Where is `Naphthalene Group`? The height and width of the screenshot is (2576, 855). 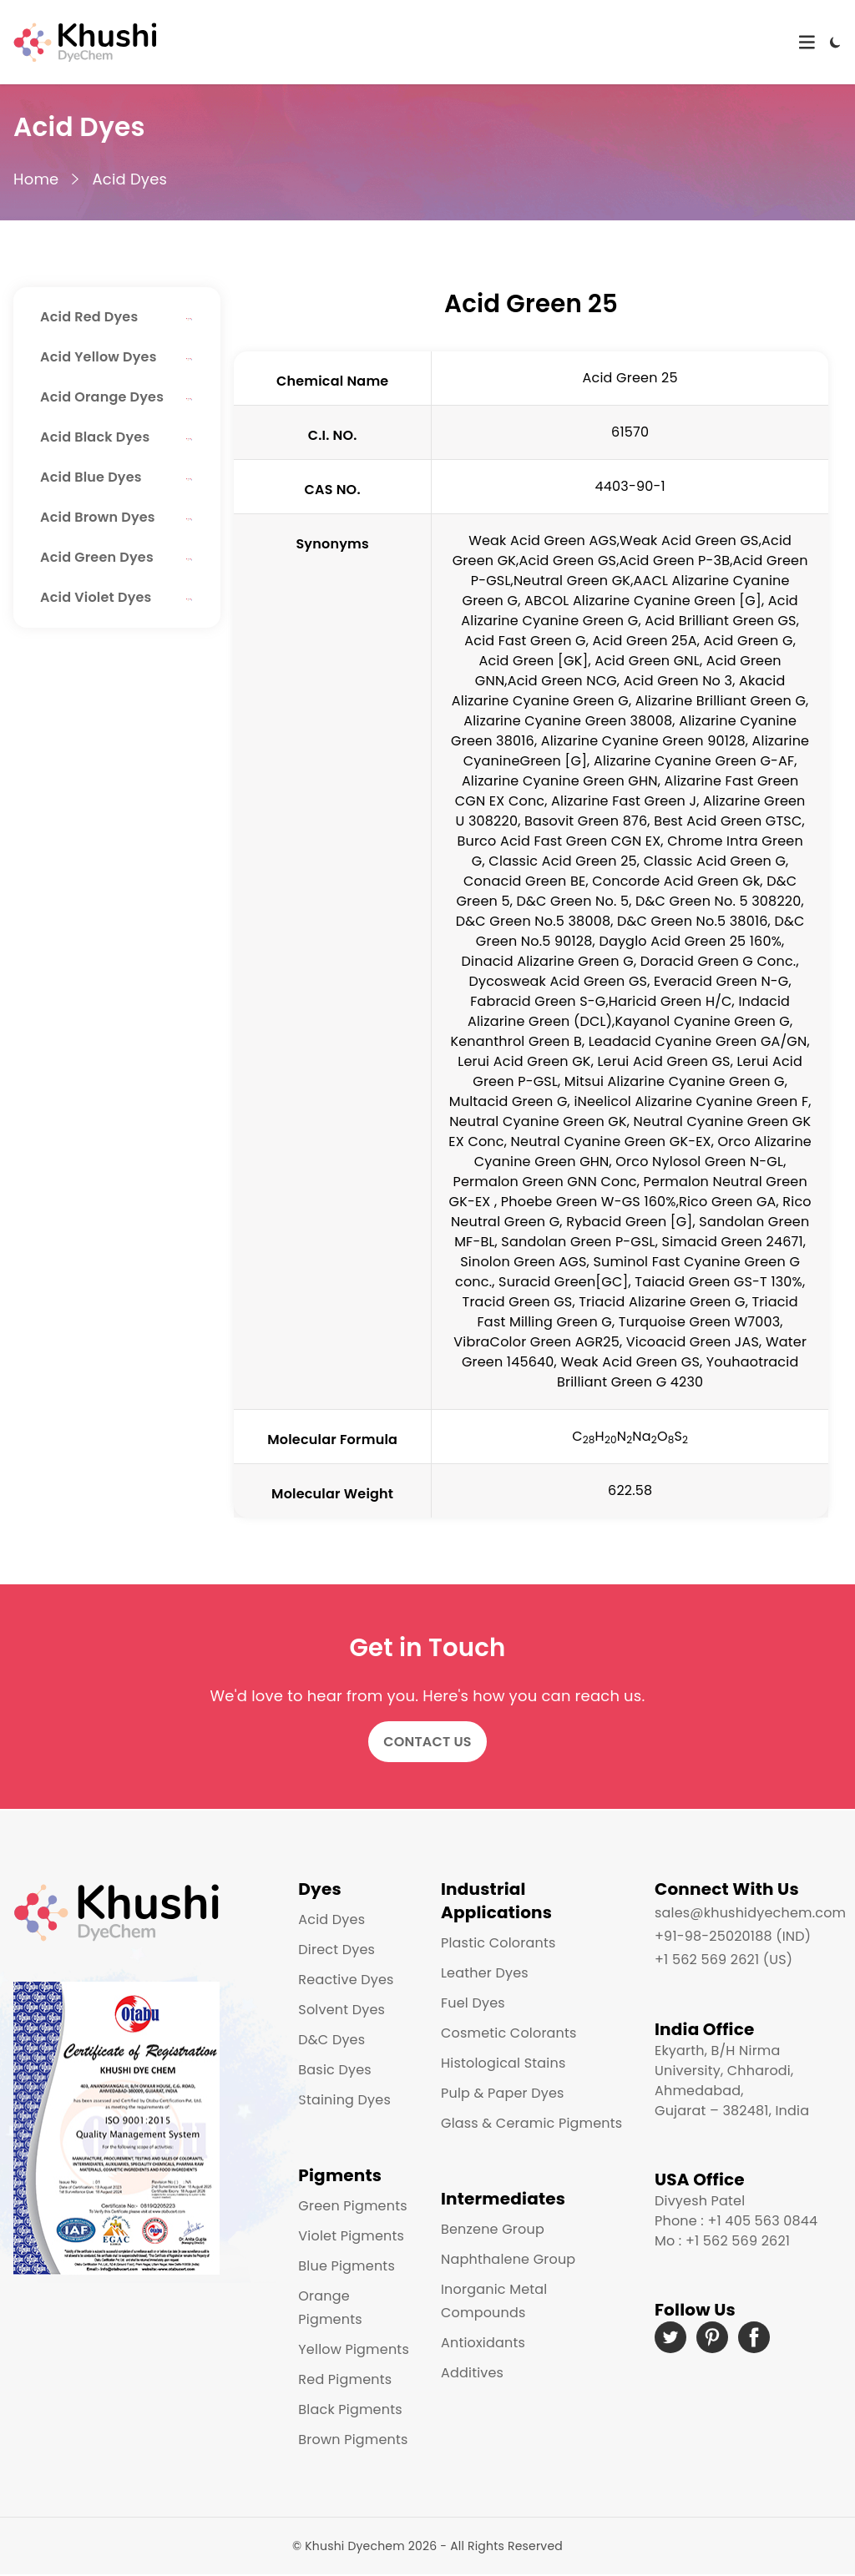
Naphthalene Group is located at coordinates (508, 2259).